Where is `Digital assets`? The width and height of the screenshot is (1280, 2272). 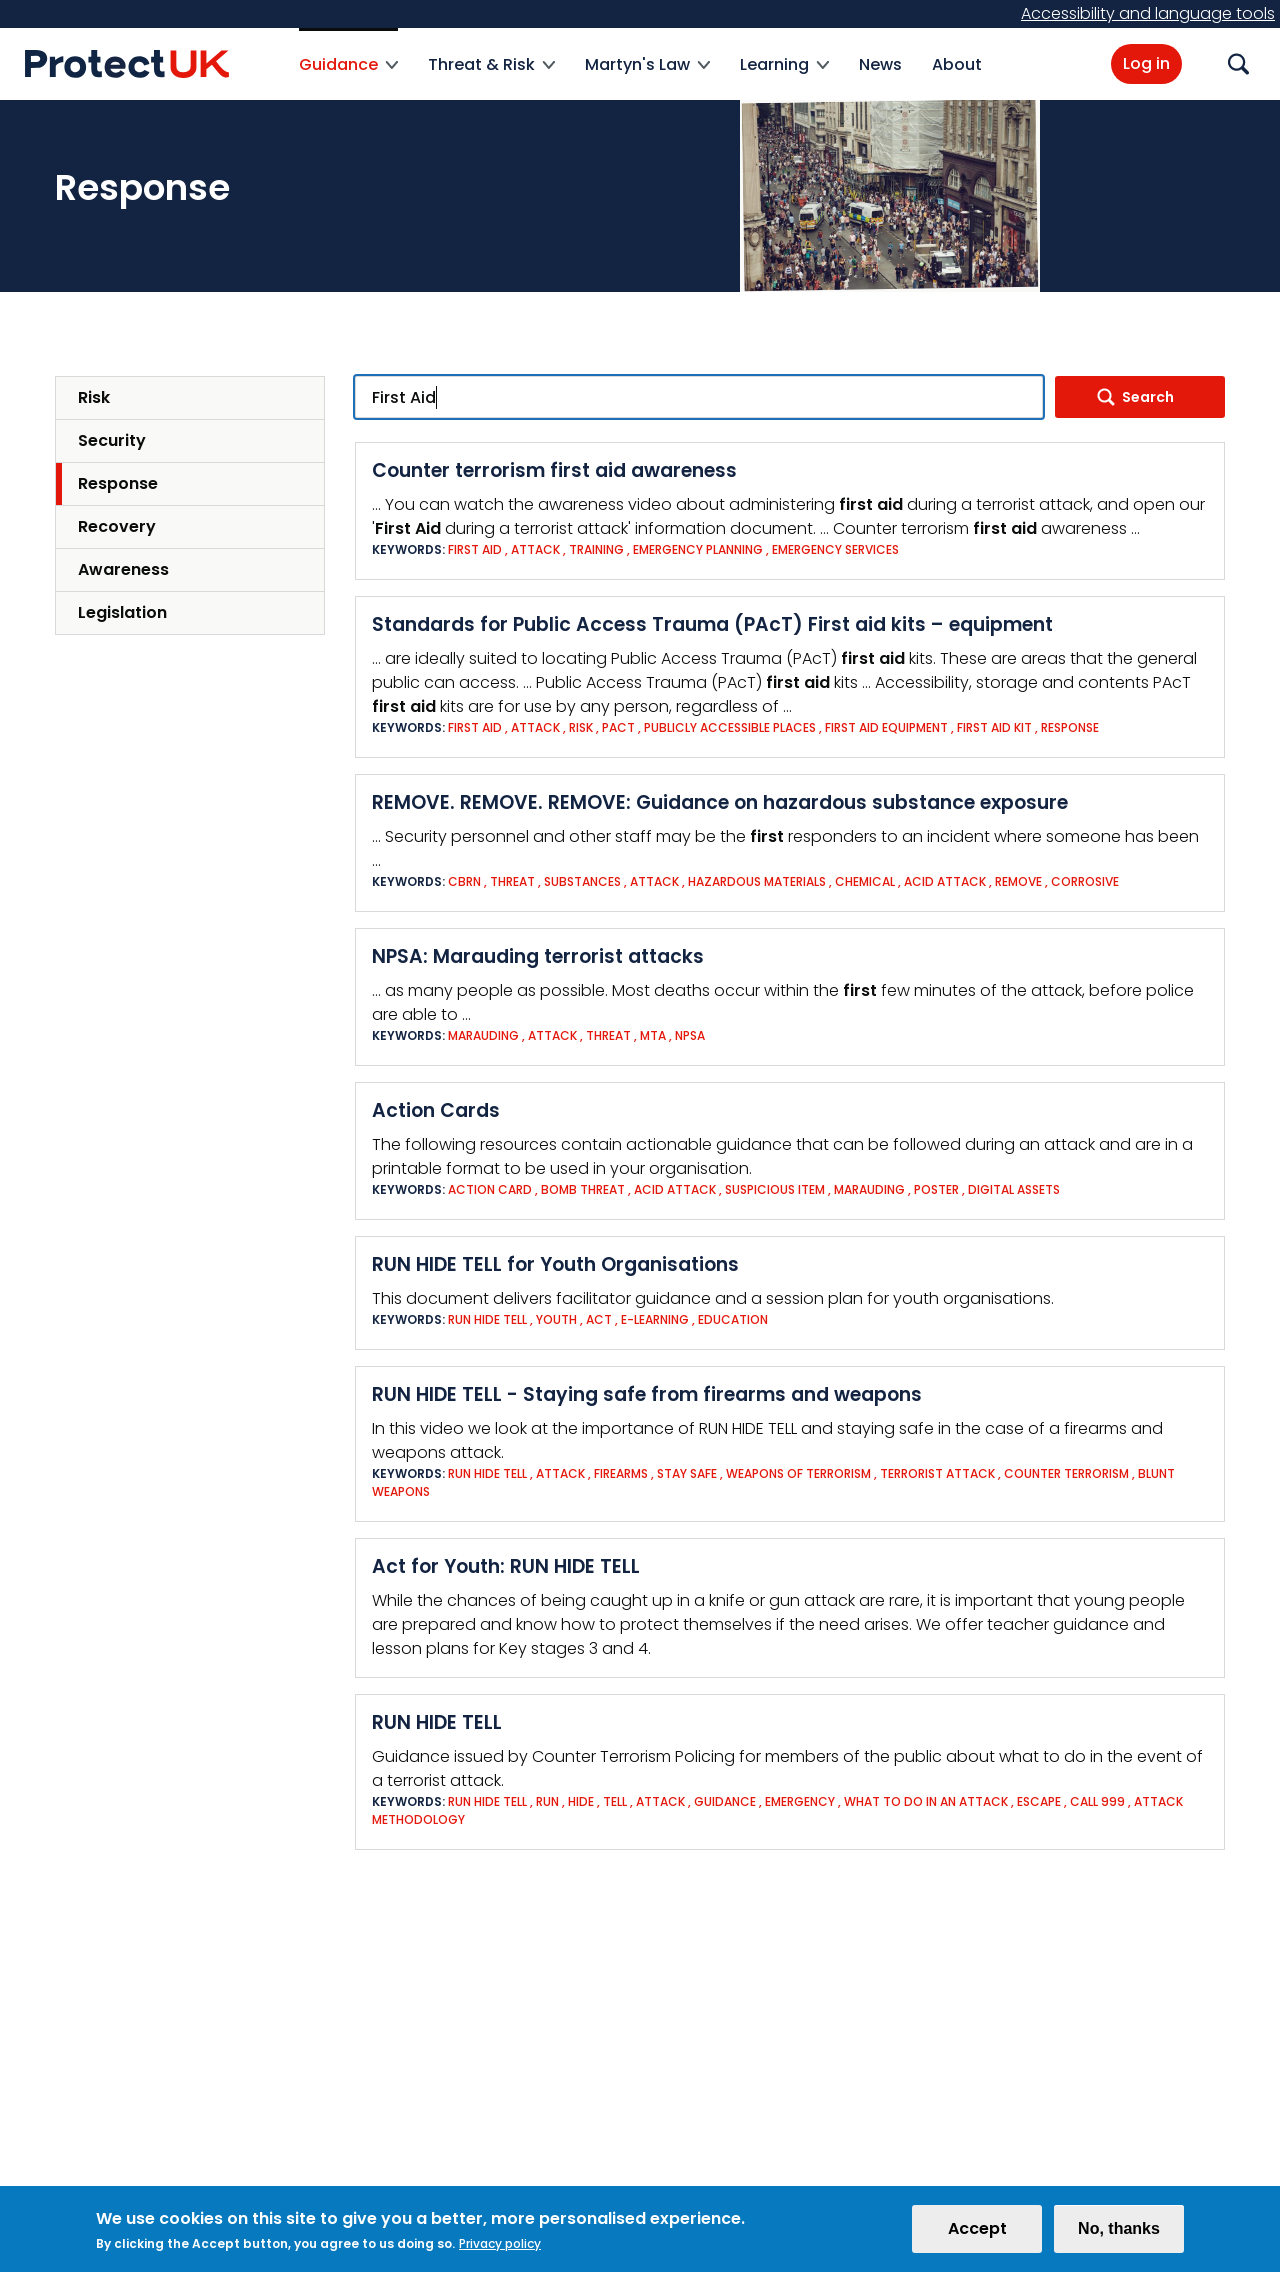
Digital assets is located at coordinates (1014, 1189).